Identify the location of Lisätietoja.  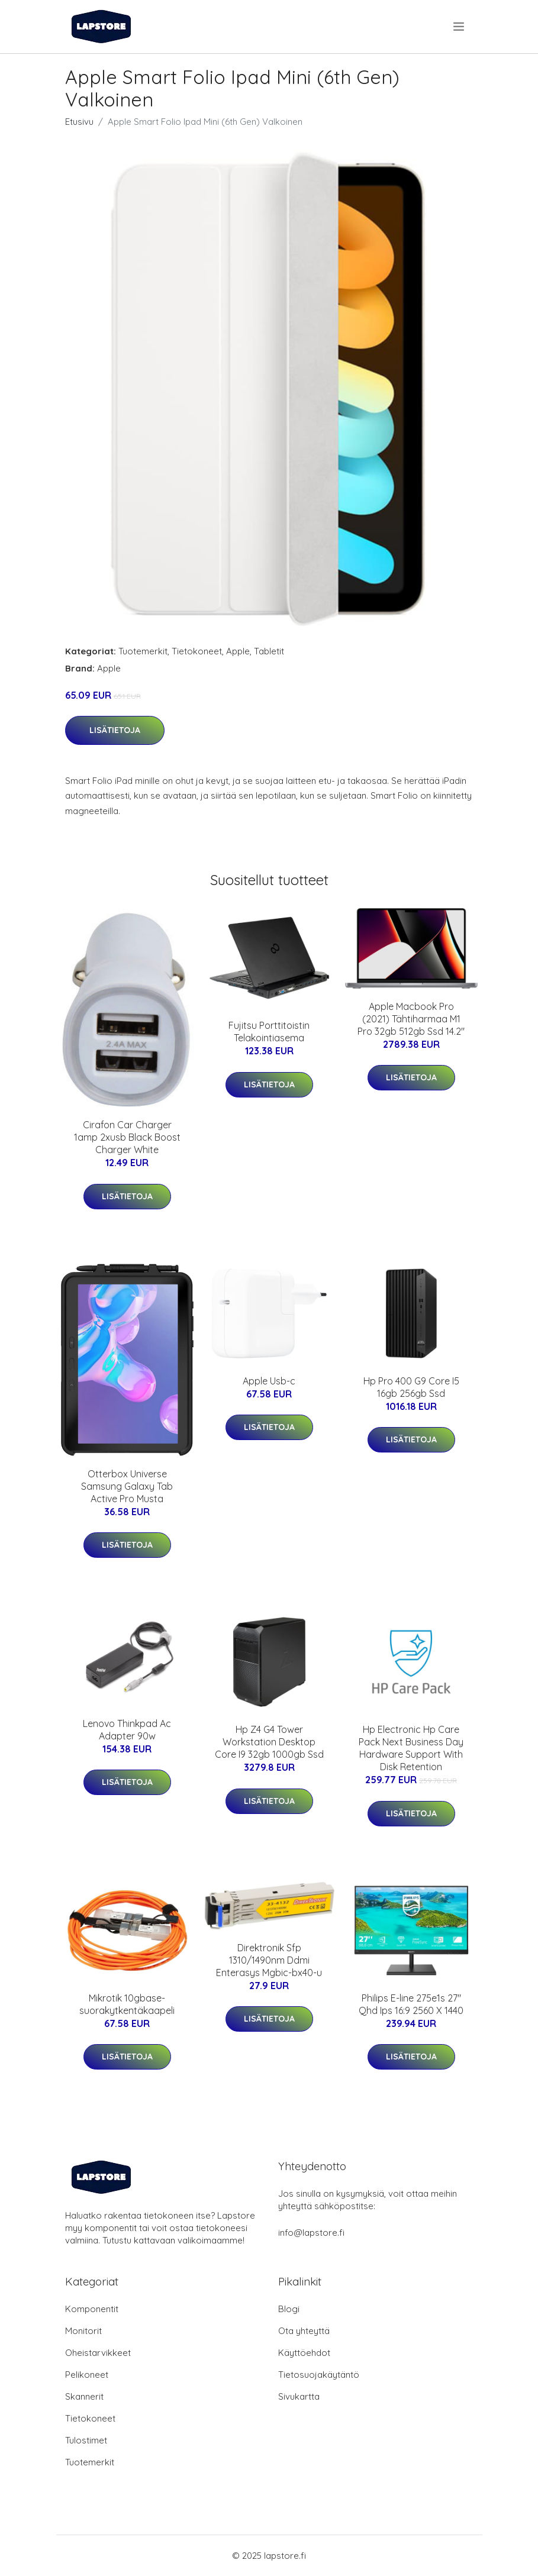
(114, 730).